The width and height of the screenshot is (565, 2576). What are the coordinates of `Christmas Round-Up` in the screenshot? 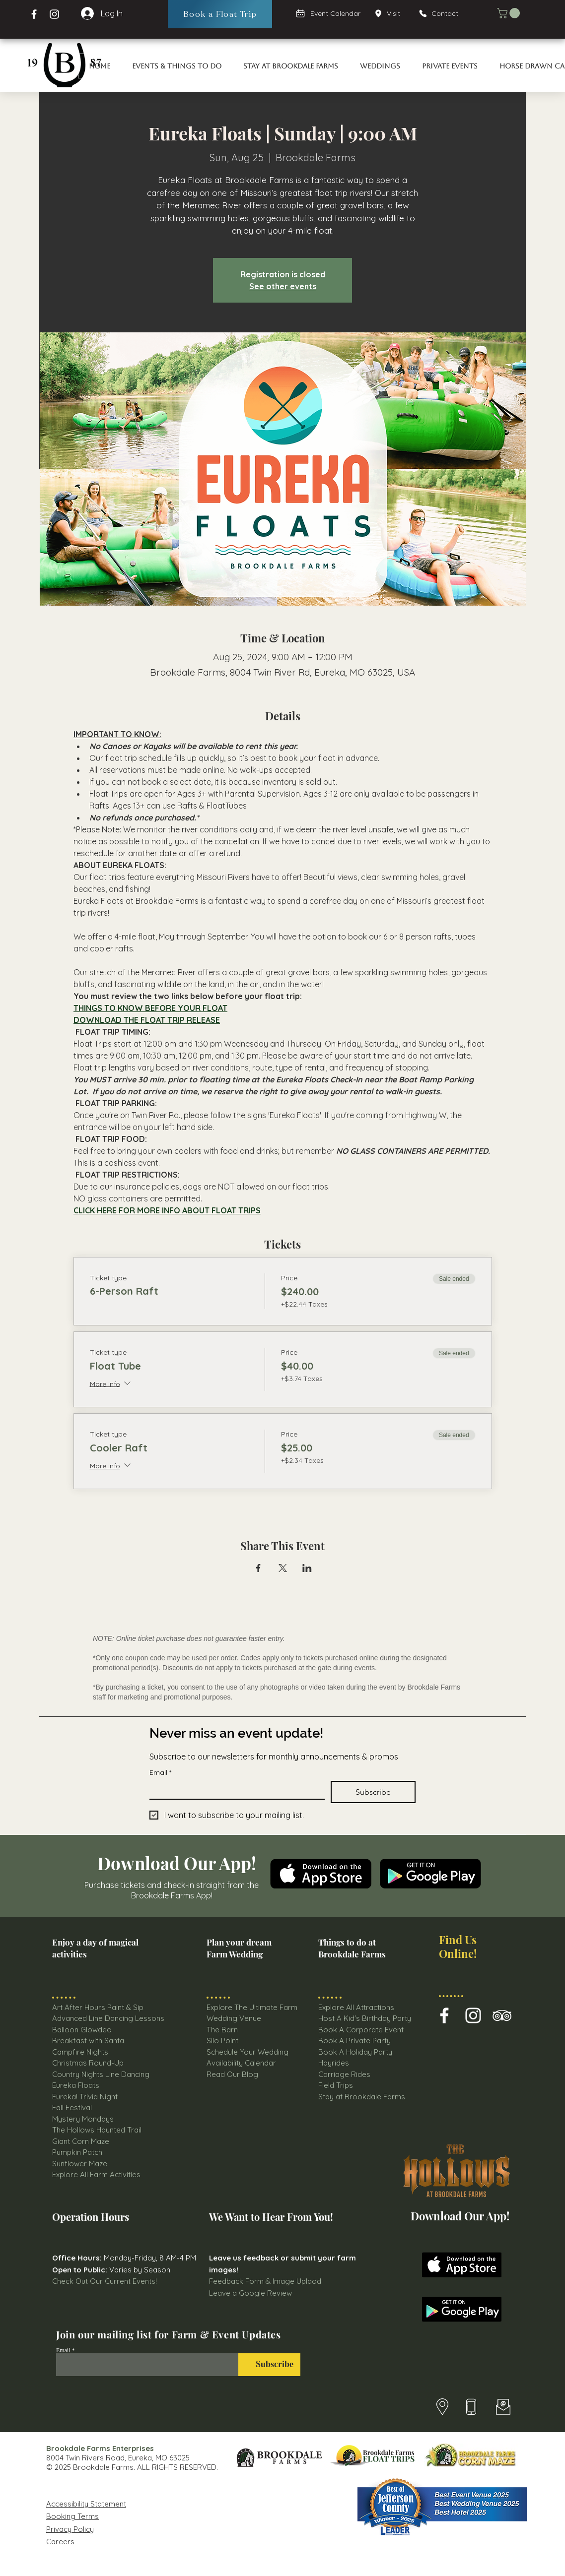 It's located at (88, 2063).